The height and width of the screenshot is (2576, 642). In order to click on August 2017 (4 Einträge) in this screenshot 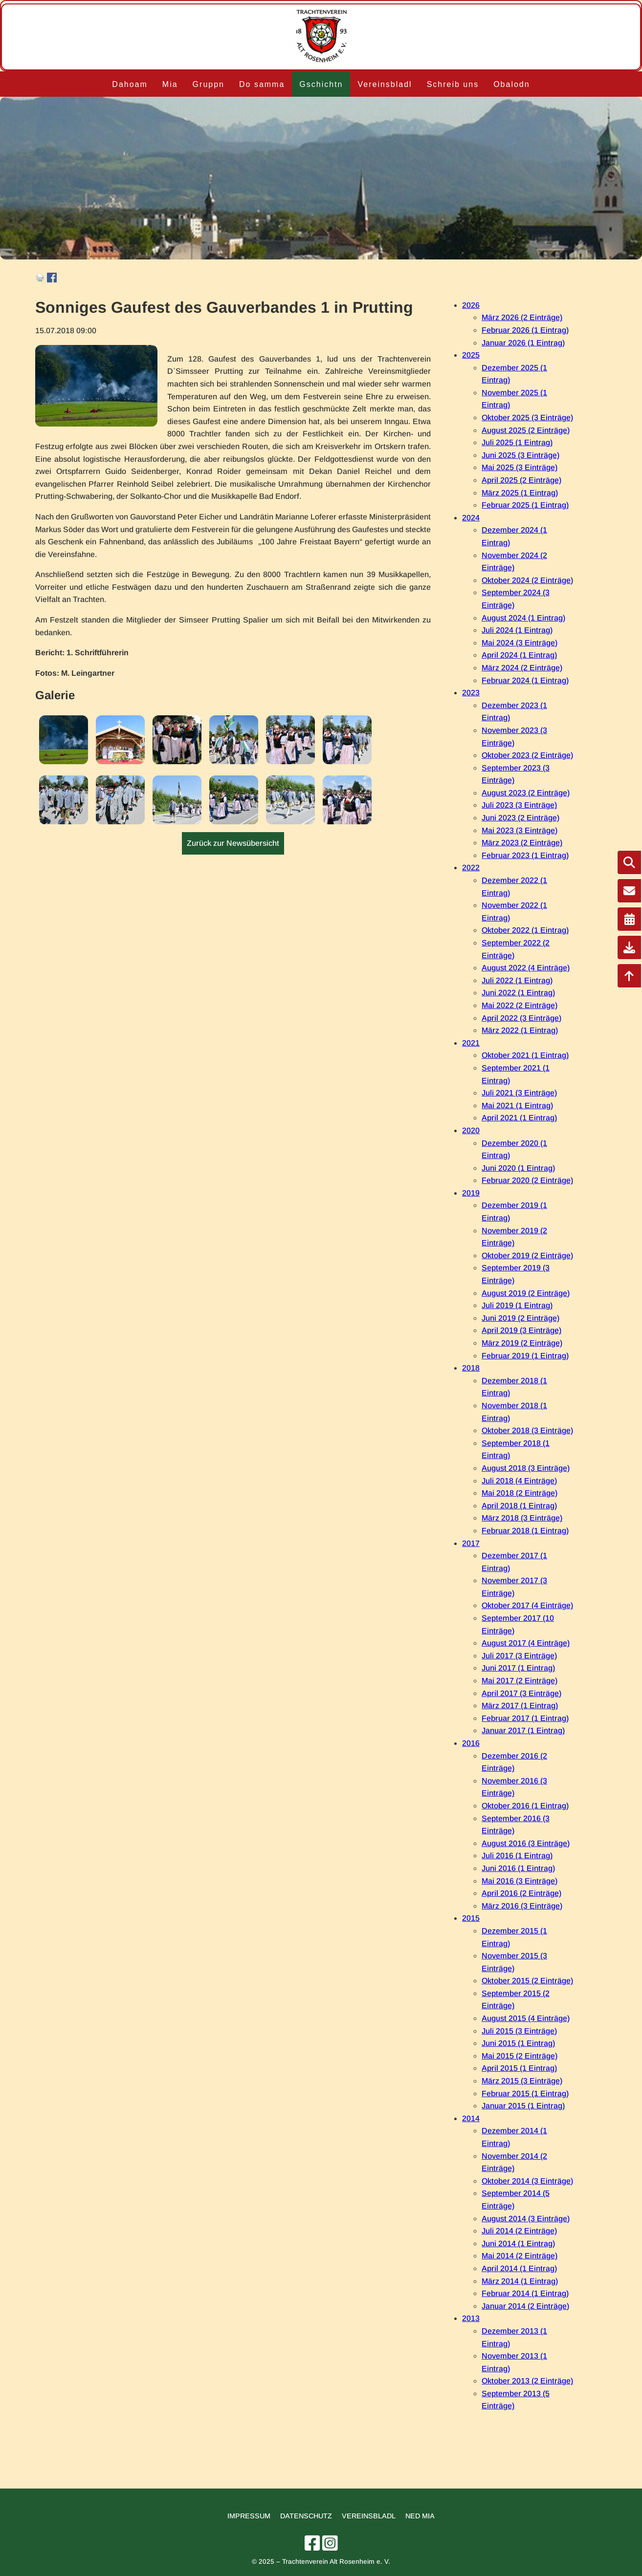, I will do `click(526, 1643)`.